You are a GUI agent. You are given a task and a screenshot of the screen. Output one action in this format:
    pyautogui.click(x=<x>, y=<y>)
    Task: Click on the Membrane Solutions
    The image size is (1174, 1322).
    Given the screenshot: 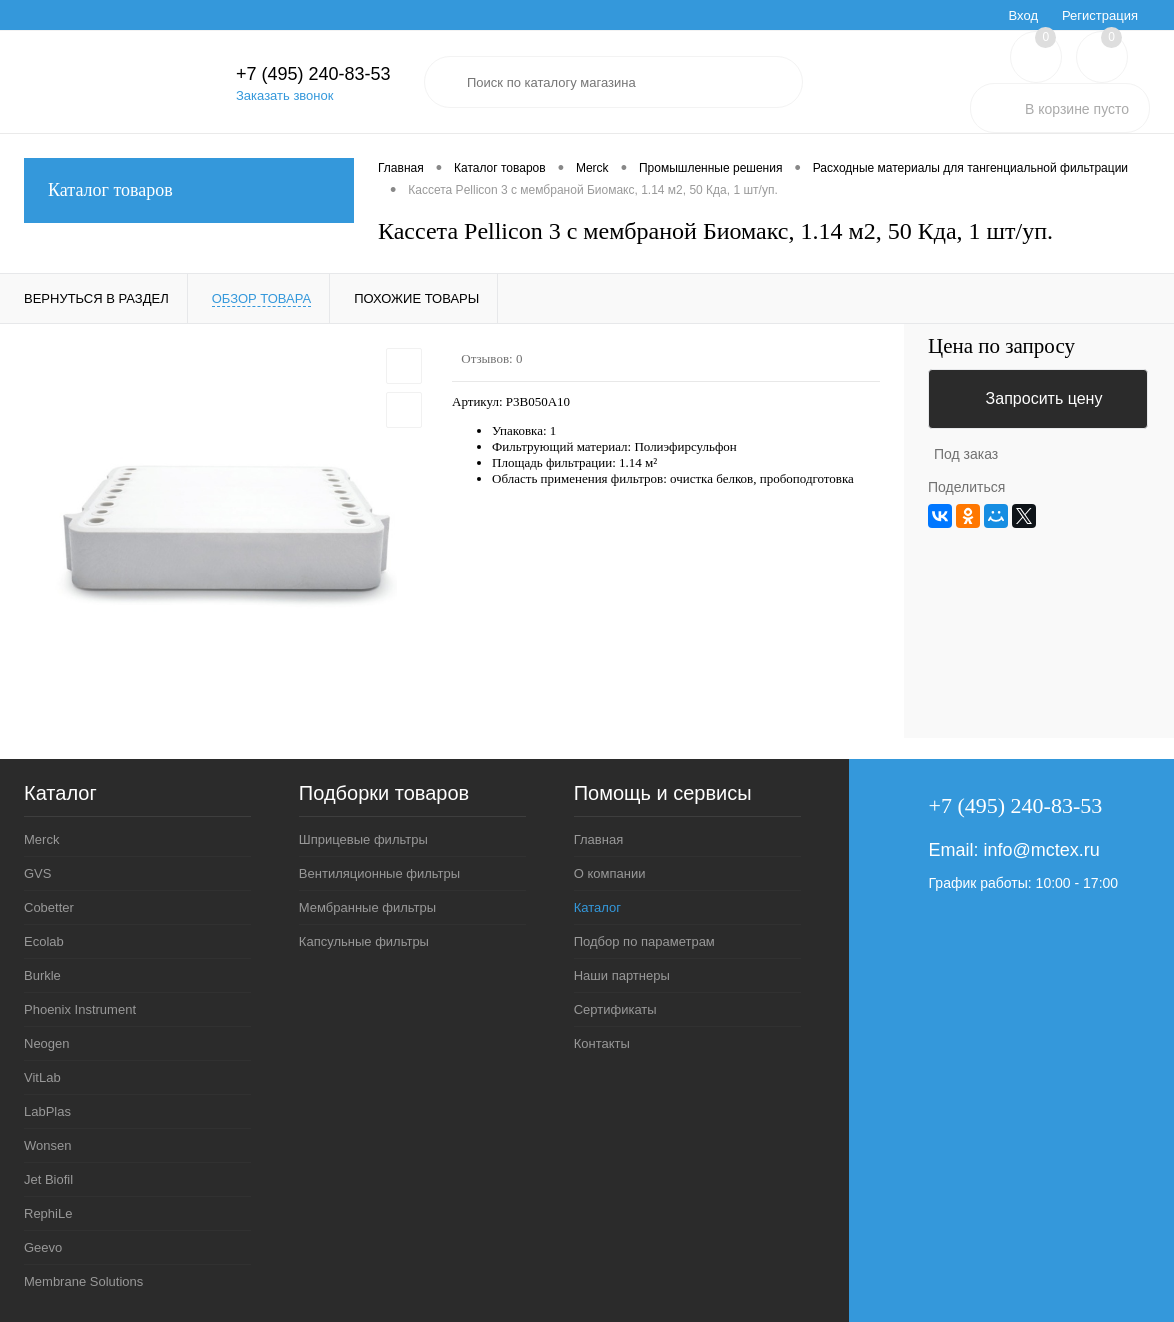 What is the action you would take?
    pyautogui.click(x=83, y=1281)
    